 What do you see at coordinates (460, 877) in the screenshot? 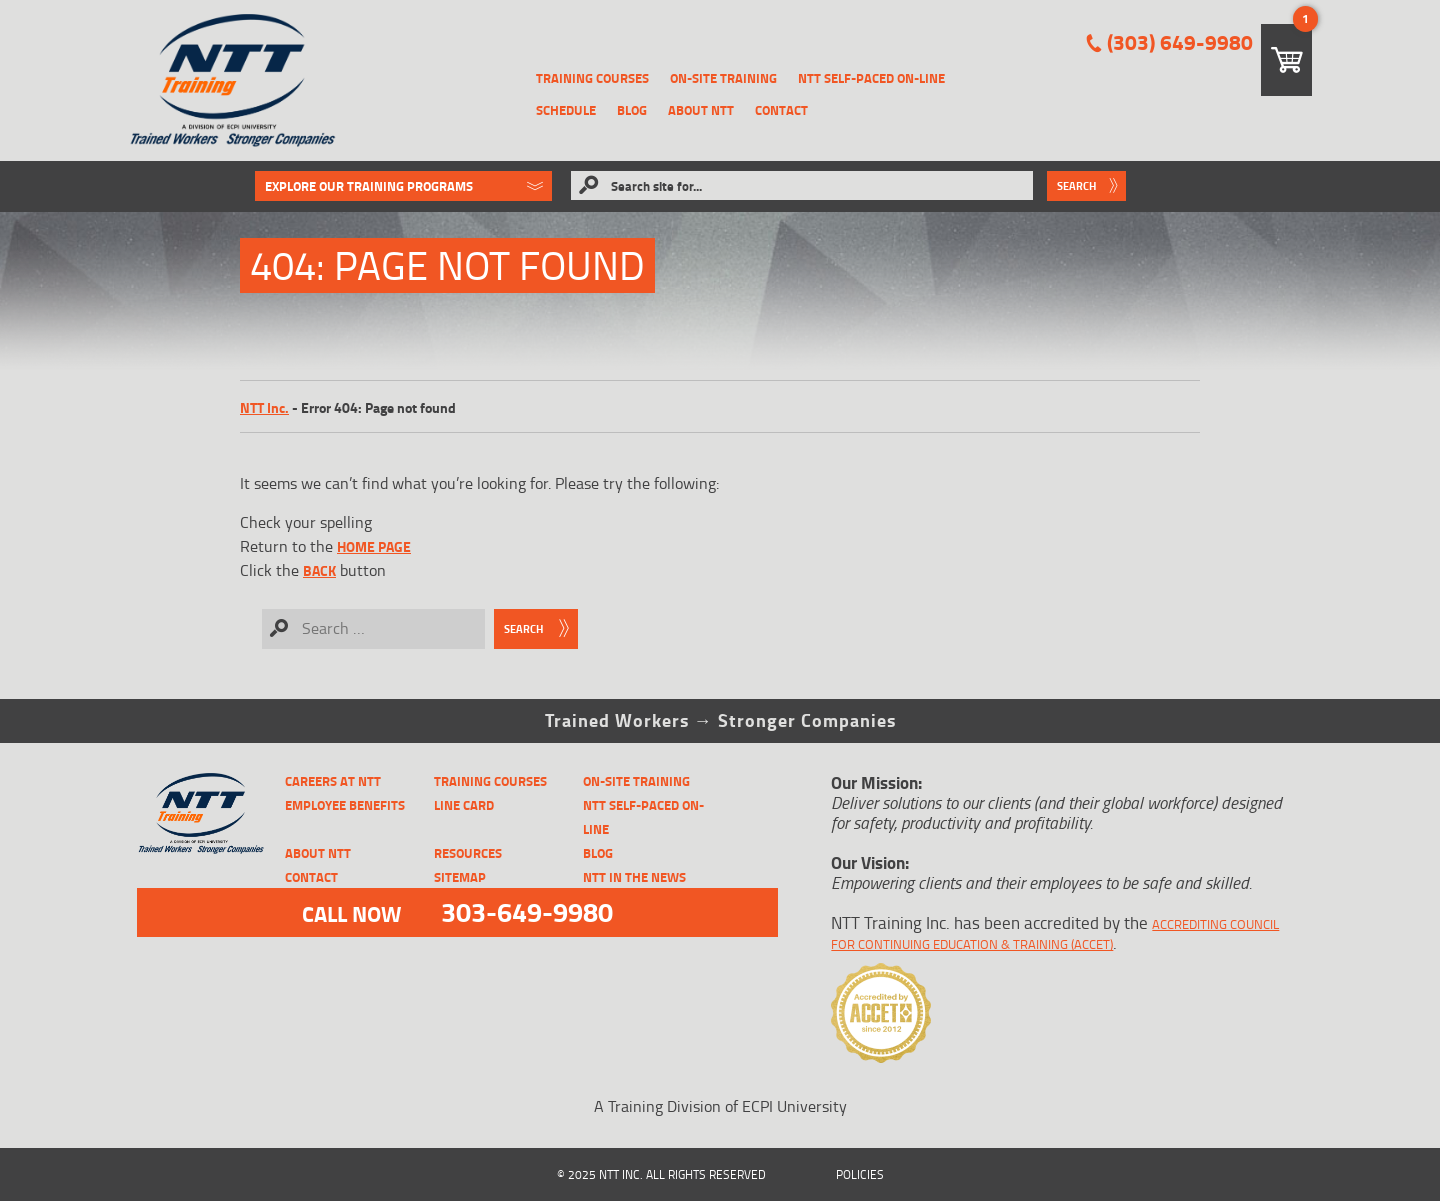
I see `Sitemap` at bounding box center [460, 877].